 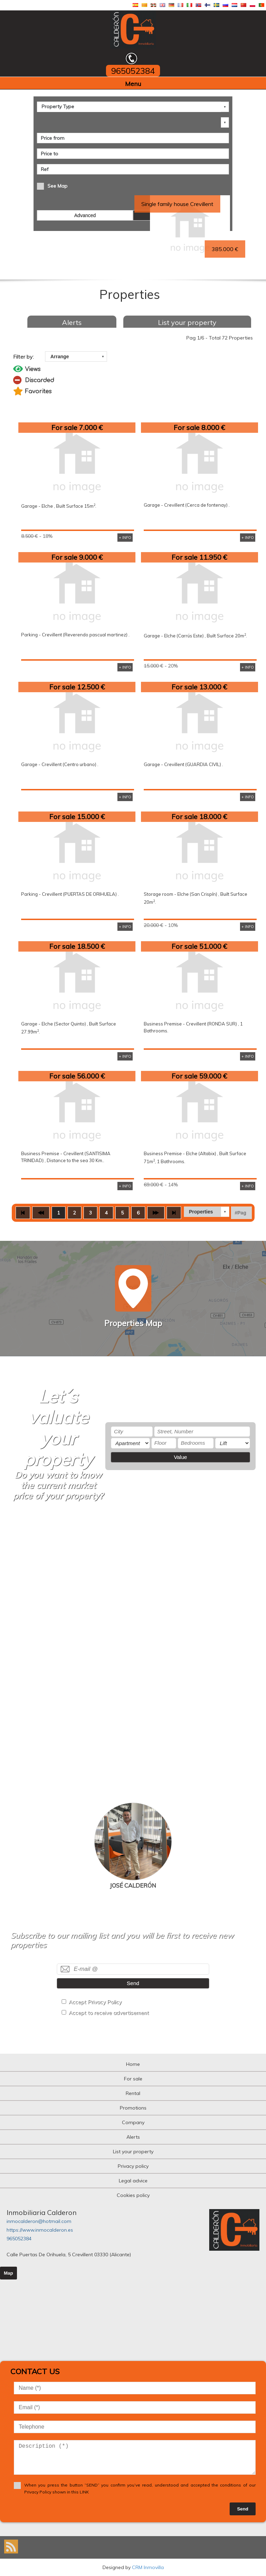 I want to click on Company, so click(x=133, y=2122).